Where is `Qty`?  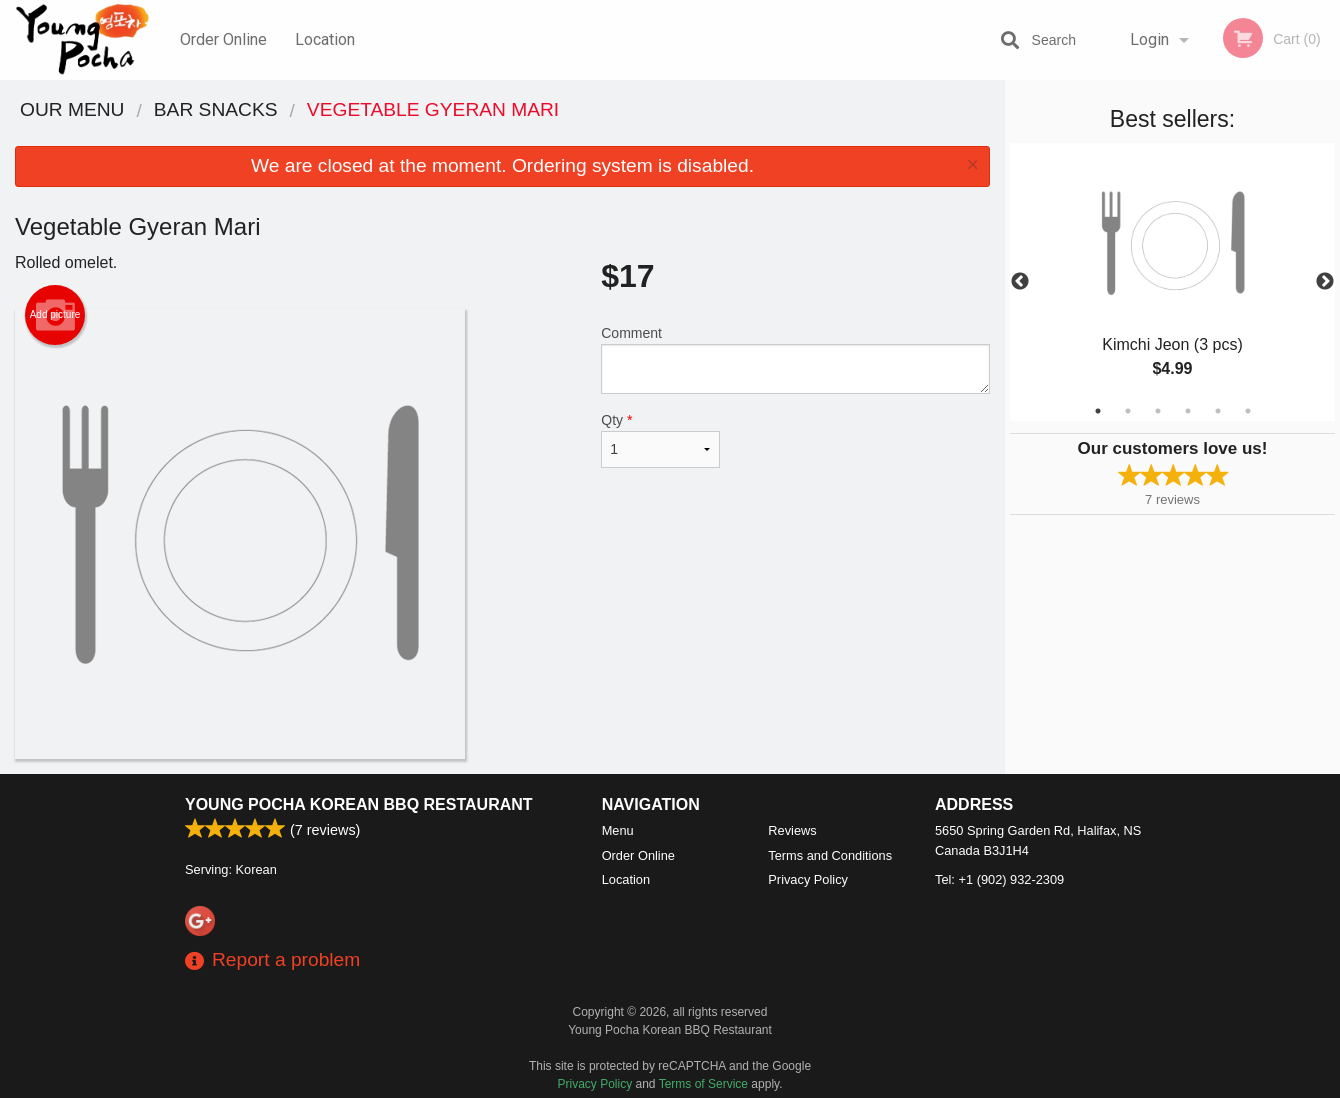 Qty is located at coordinates (660, 440).